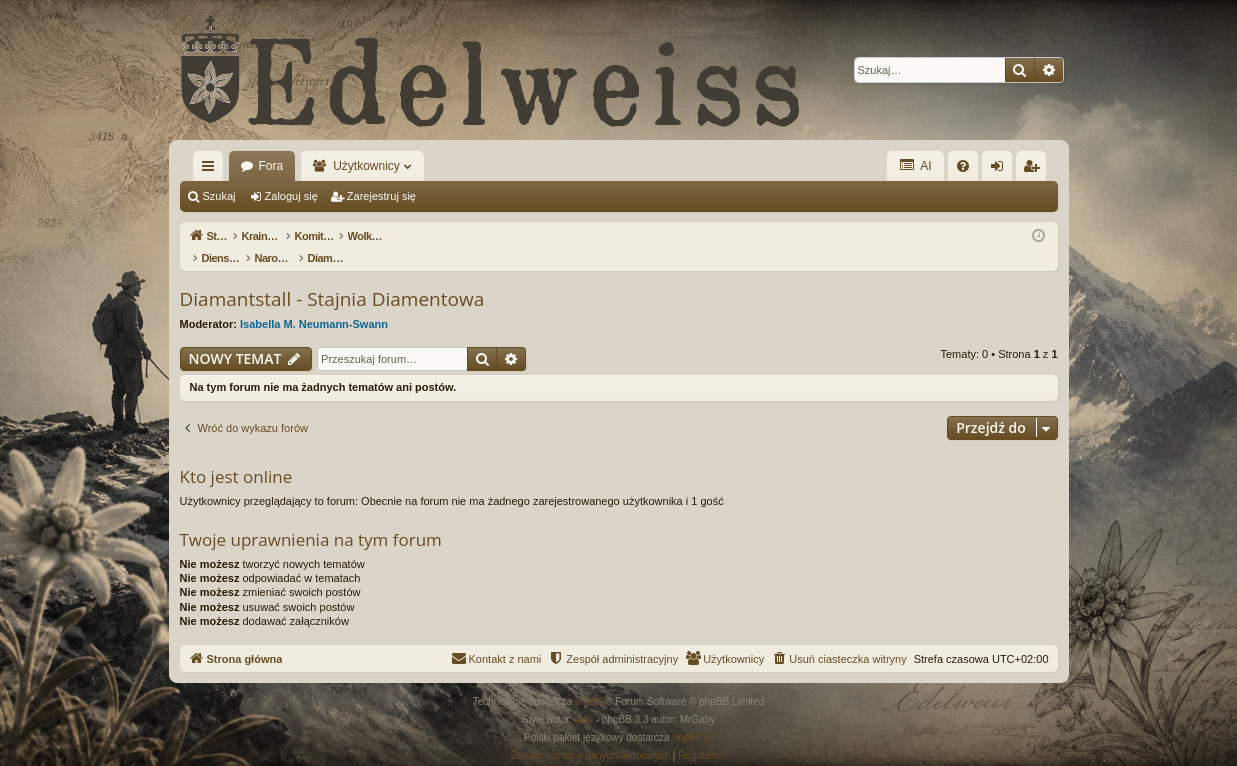 This screenshot has width=1237, height=766. Describe the element at coordinates (1000, 170) in the screenshot. I see `Zaloguj się [menuitem]` at that location.